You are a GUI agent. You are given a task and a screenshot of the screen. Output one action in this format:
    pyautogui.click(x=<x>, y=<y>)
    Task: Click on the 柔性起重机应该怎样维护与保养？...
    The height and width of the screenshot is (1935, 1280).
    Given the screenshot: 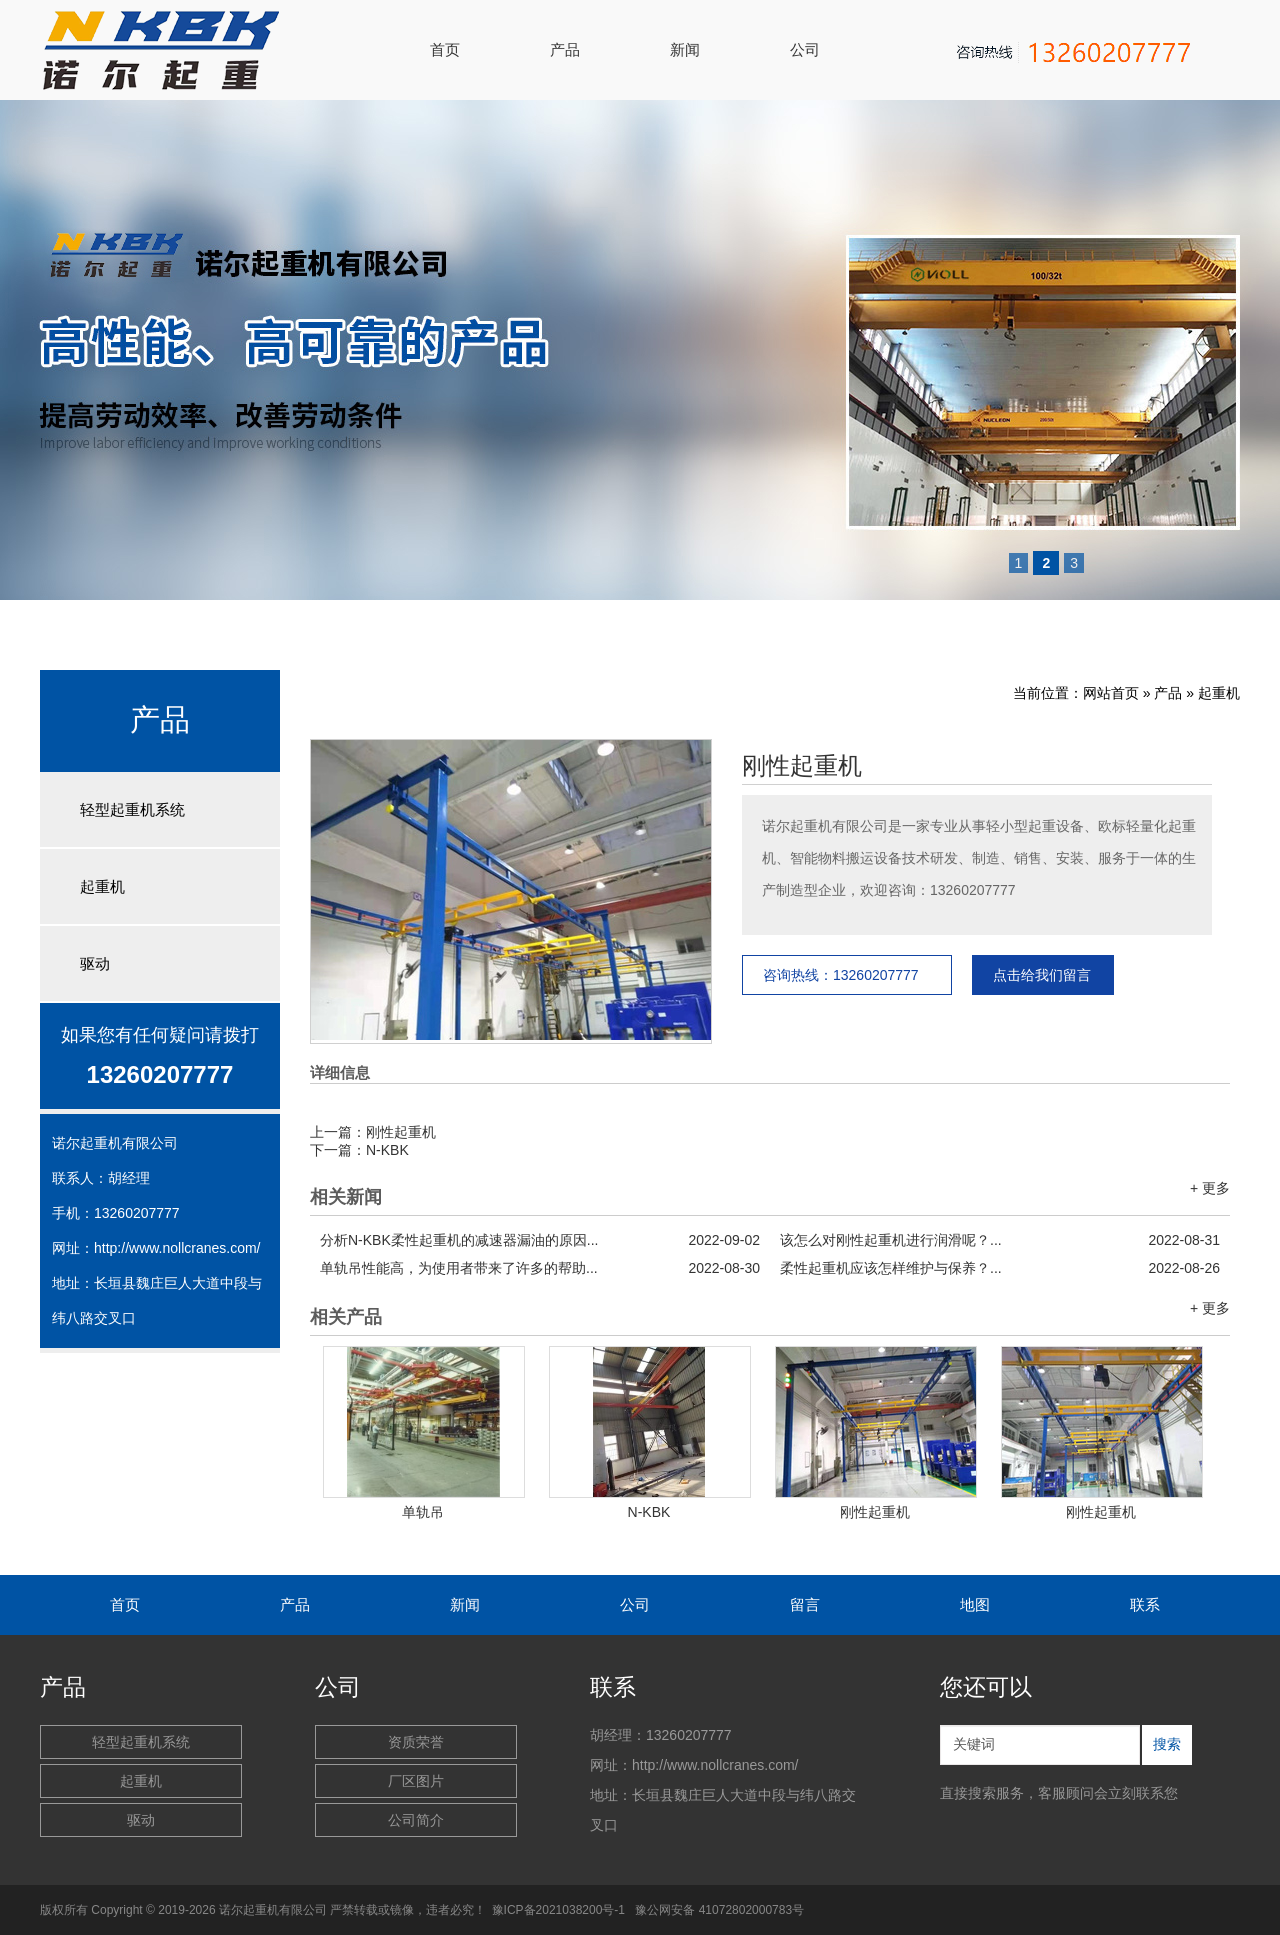 What is the action you would take?
    pyautogui.click(x=1000, y=1268)
    